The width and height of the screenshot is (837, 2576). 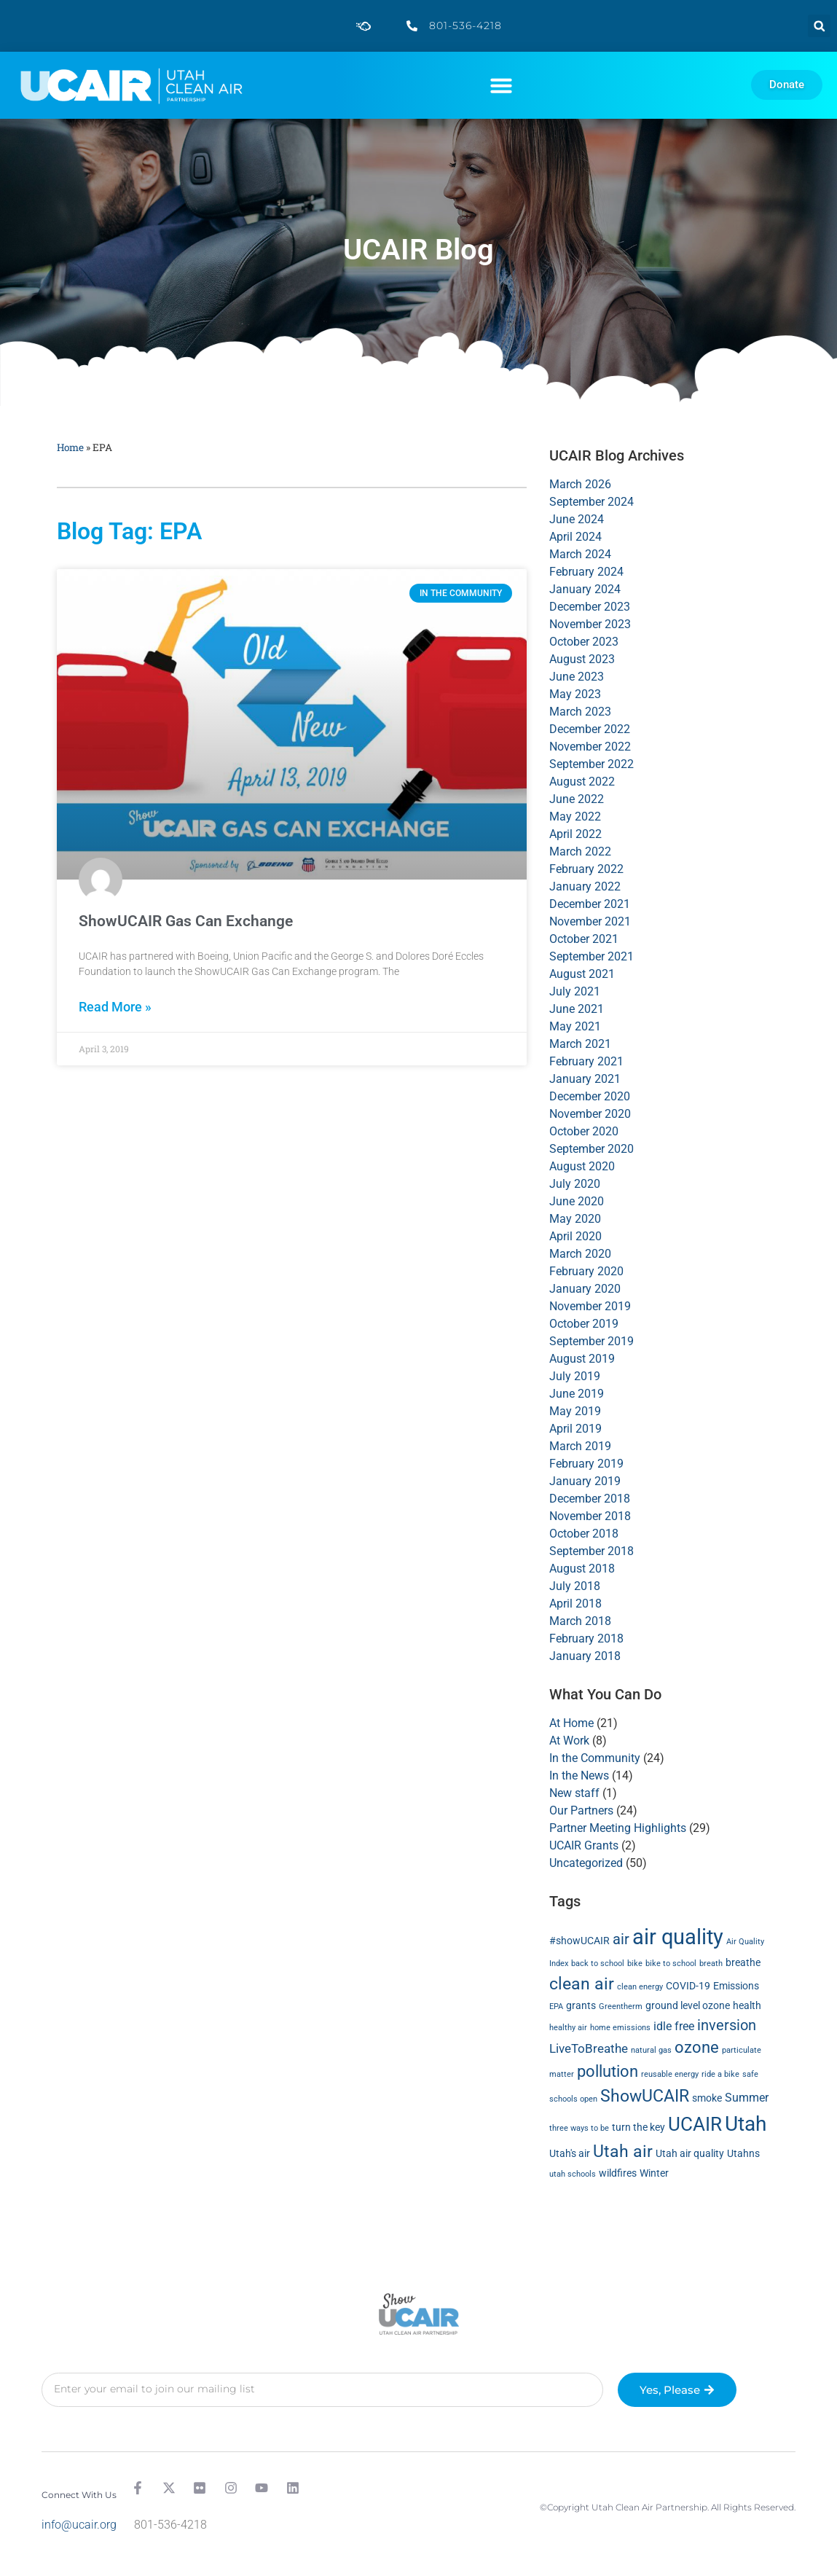 What do you see at coordinates (571, 1723) in the screenshot?
I see `At Home` at bounding box center [571, 1723].